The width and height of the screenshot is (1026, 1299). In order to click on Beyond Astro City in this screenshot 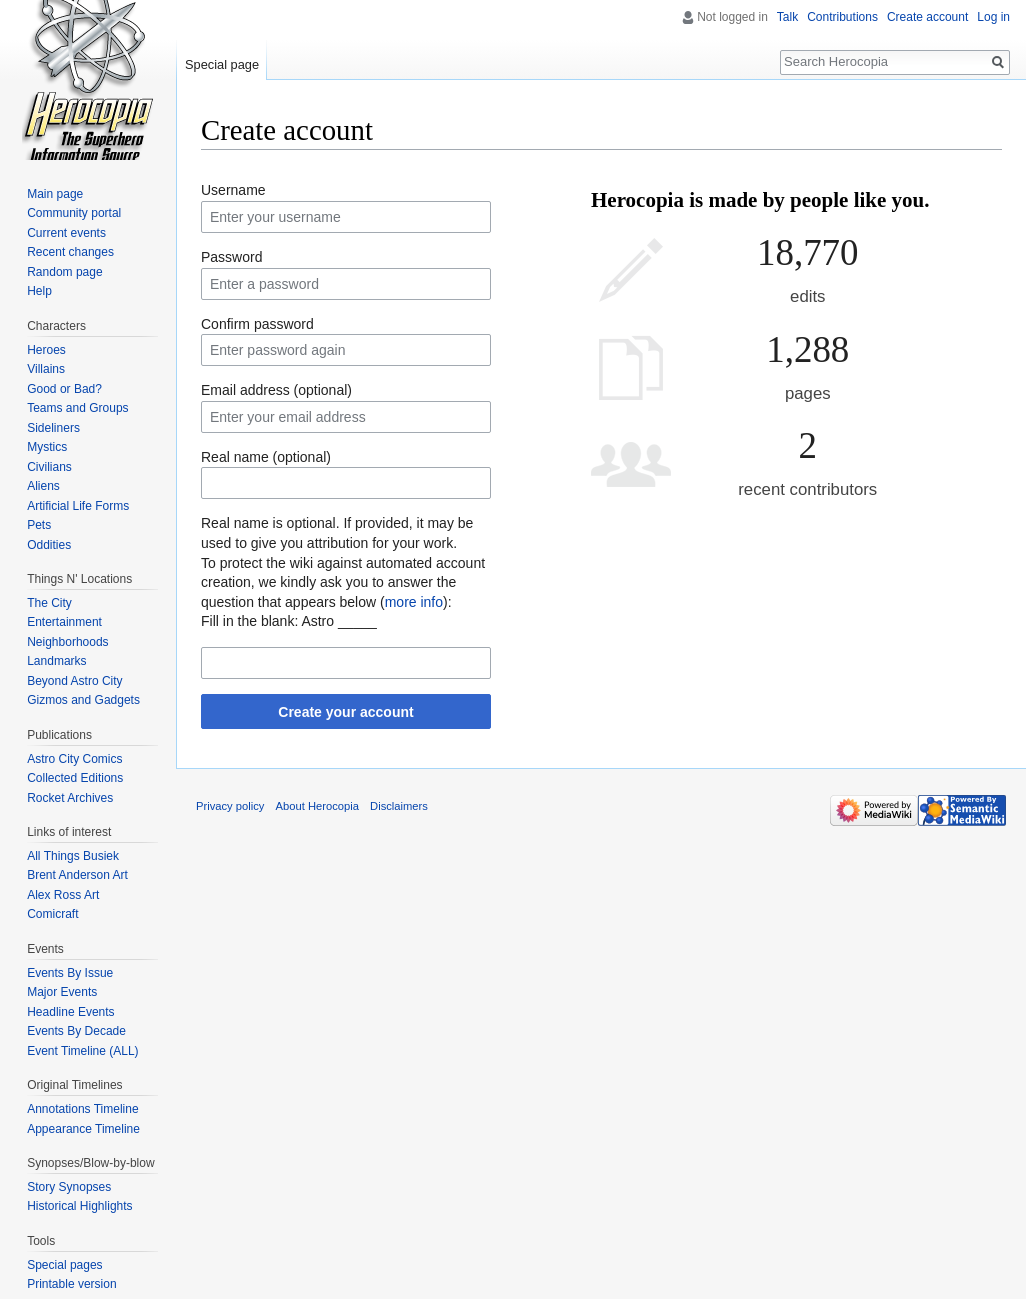, I will do `click(74, 681)`.